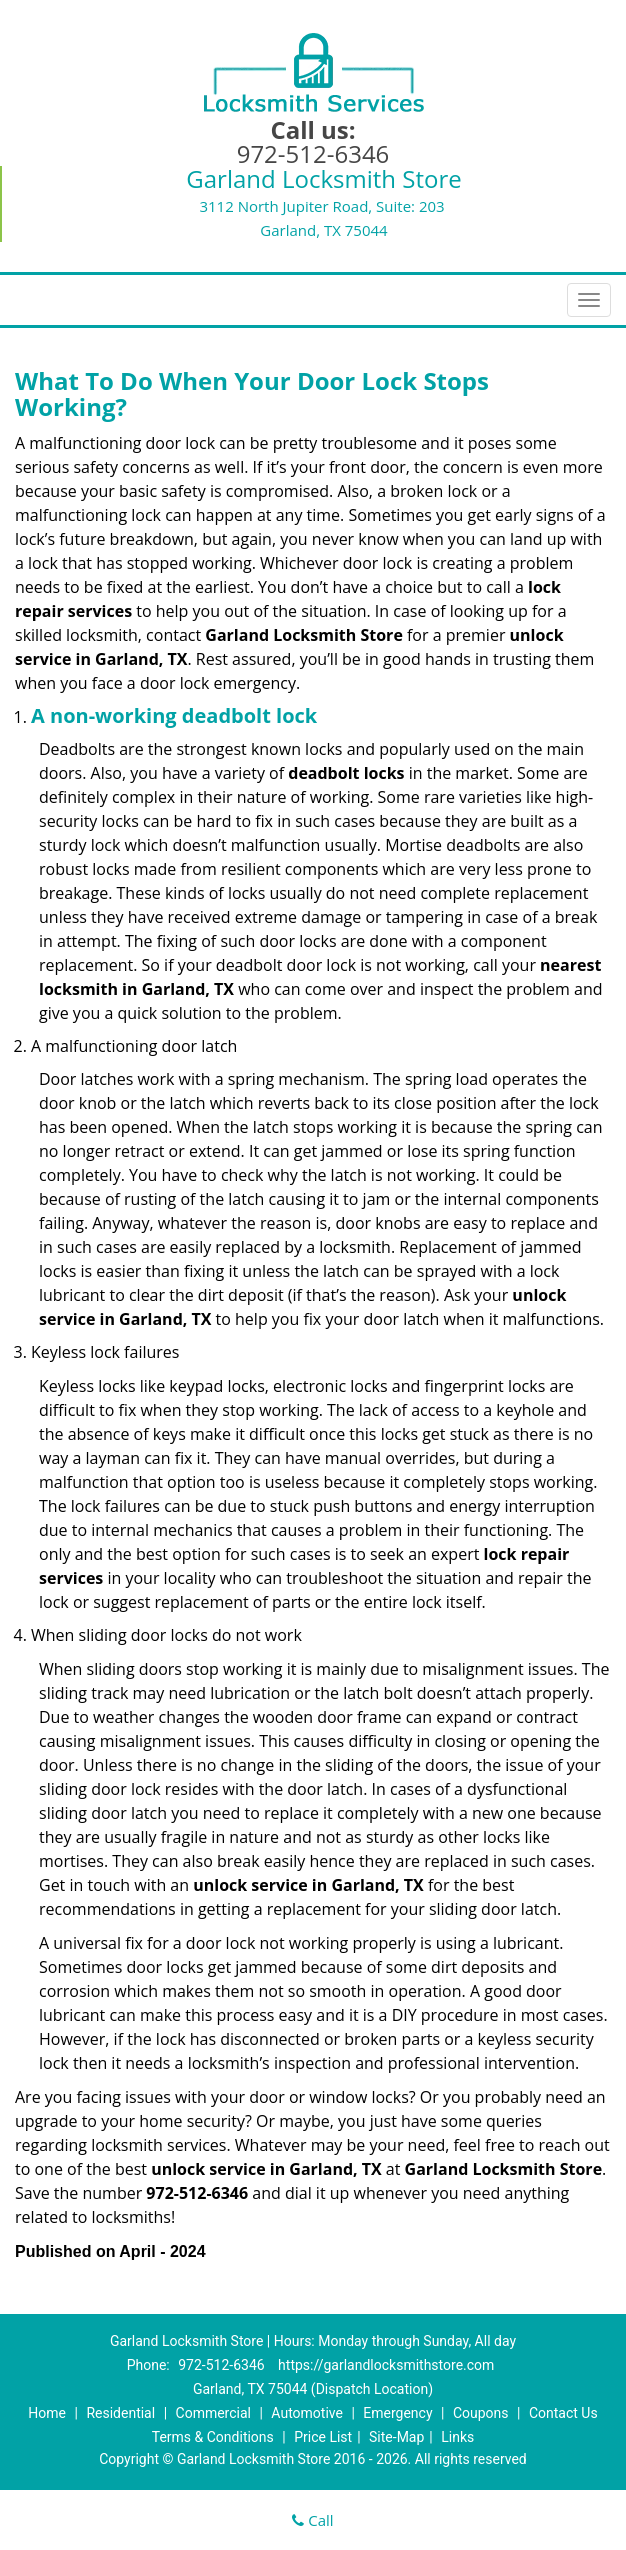 The height and width of the screenshot is (2550, 626). Describe the element at coordinates (481, 2413) in the screenshot. I see `Coupons` at that location.